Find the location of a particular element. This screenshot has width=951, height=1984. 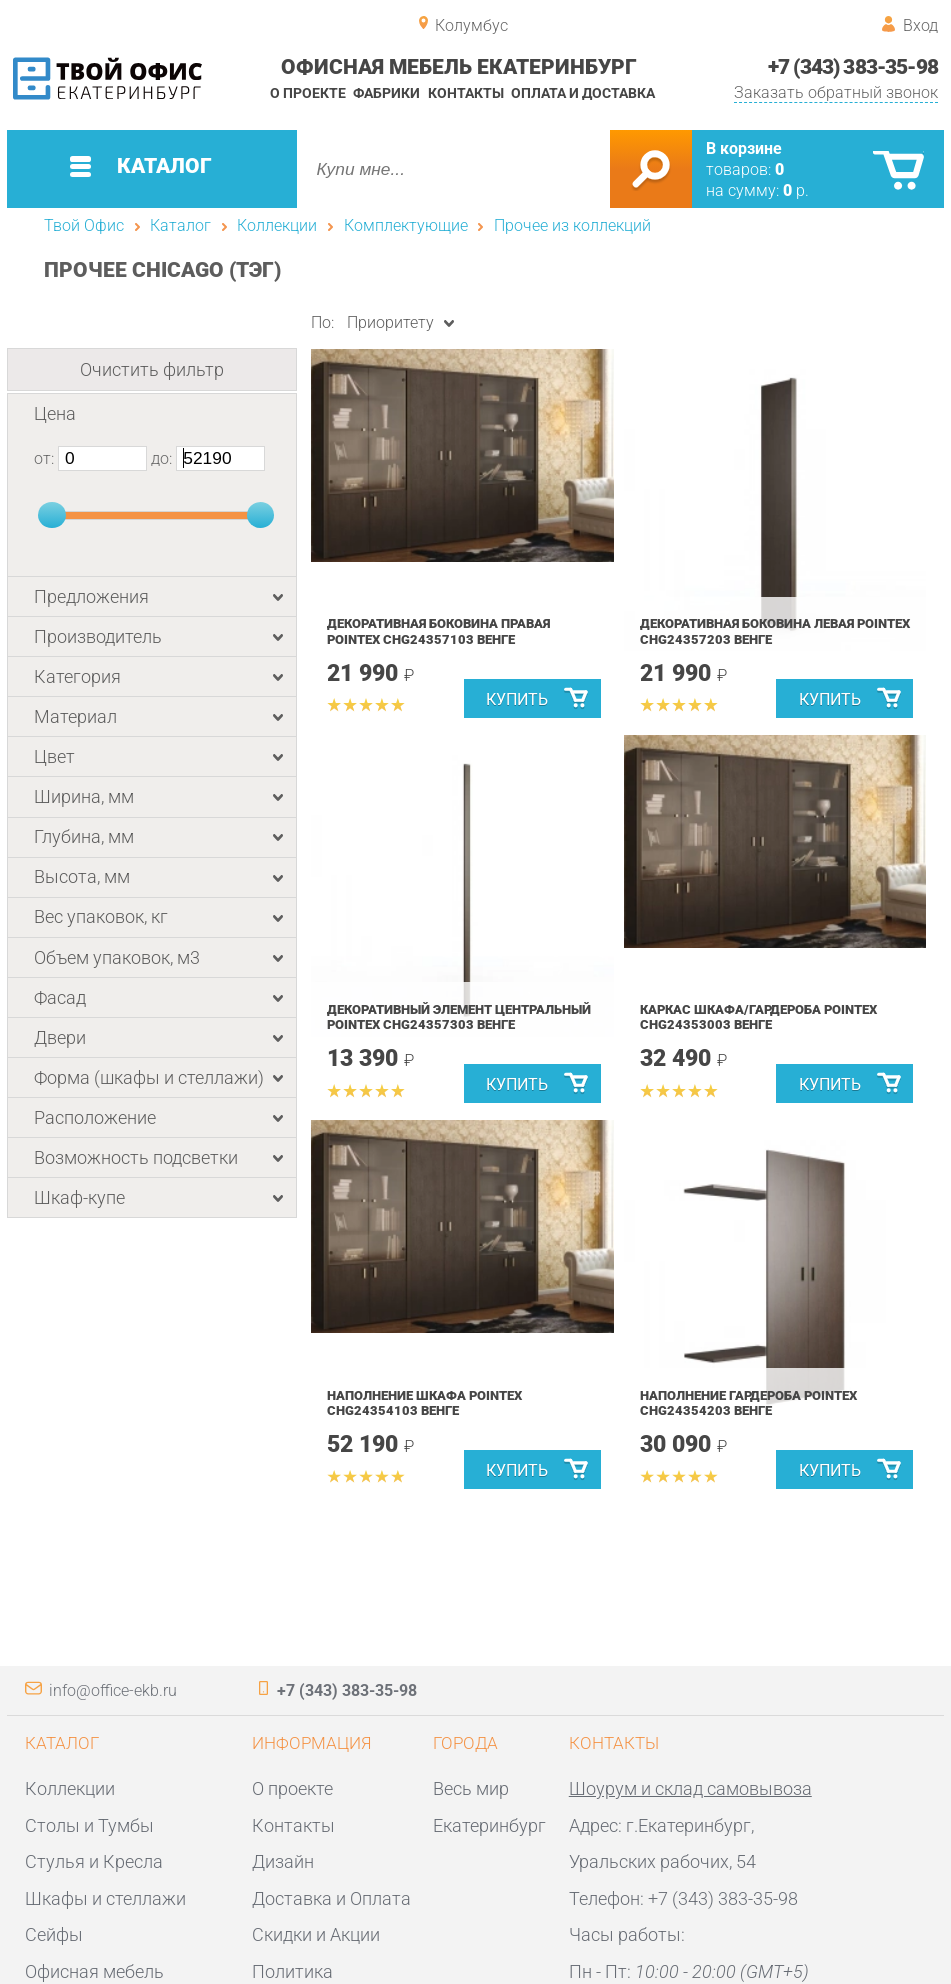

Весь мир is located at coordinates (471, 1788).